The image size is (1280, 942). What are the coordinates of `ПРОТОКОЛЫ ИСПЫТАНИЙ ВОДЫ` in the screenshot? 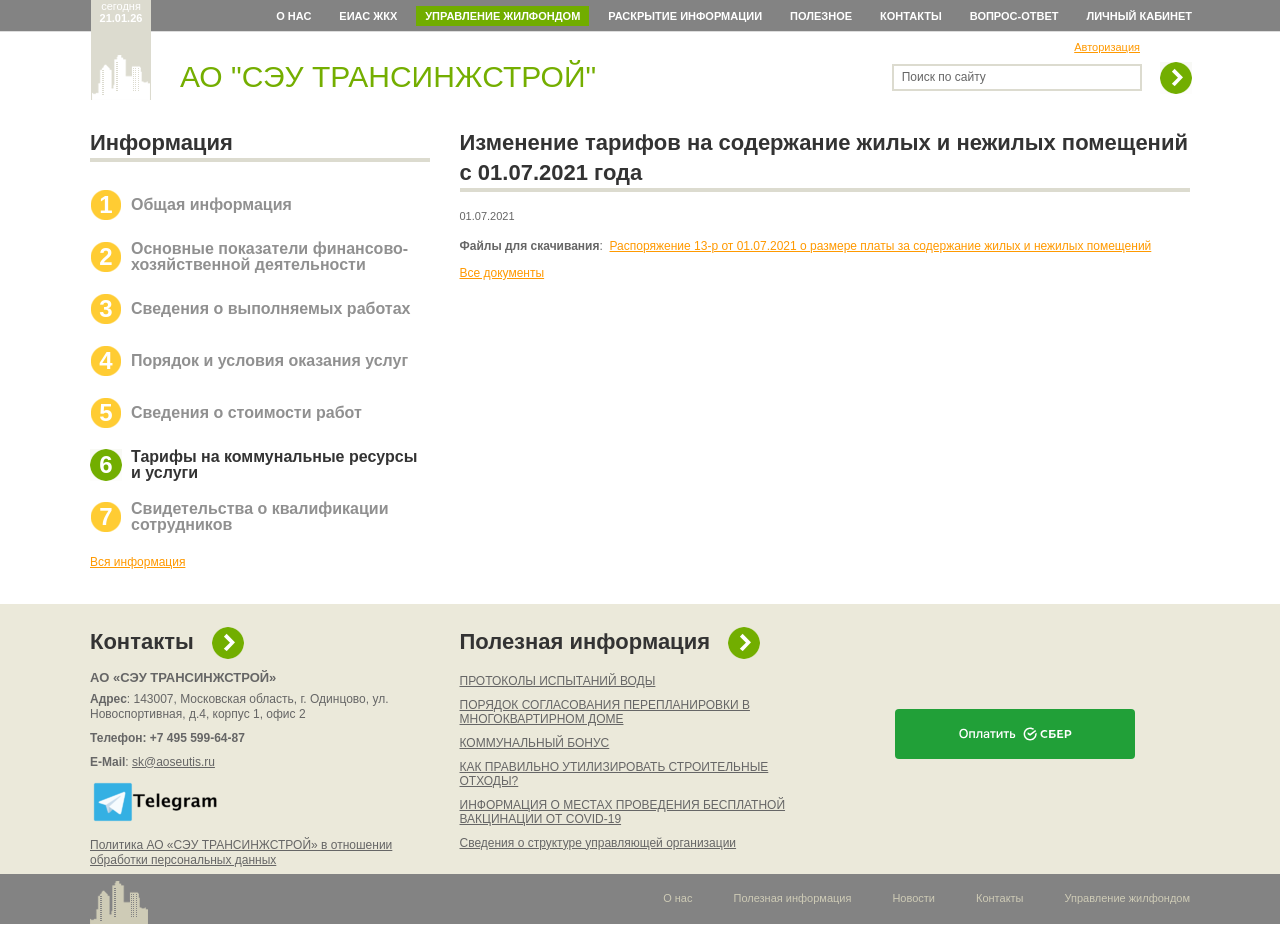 It's located at (558, 681).